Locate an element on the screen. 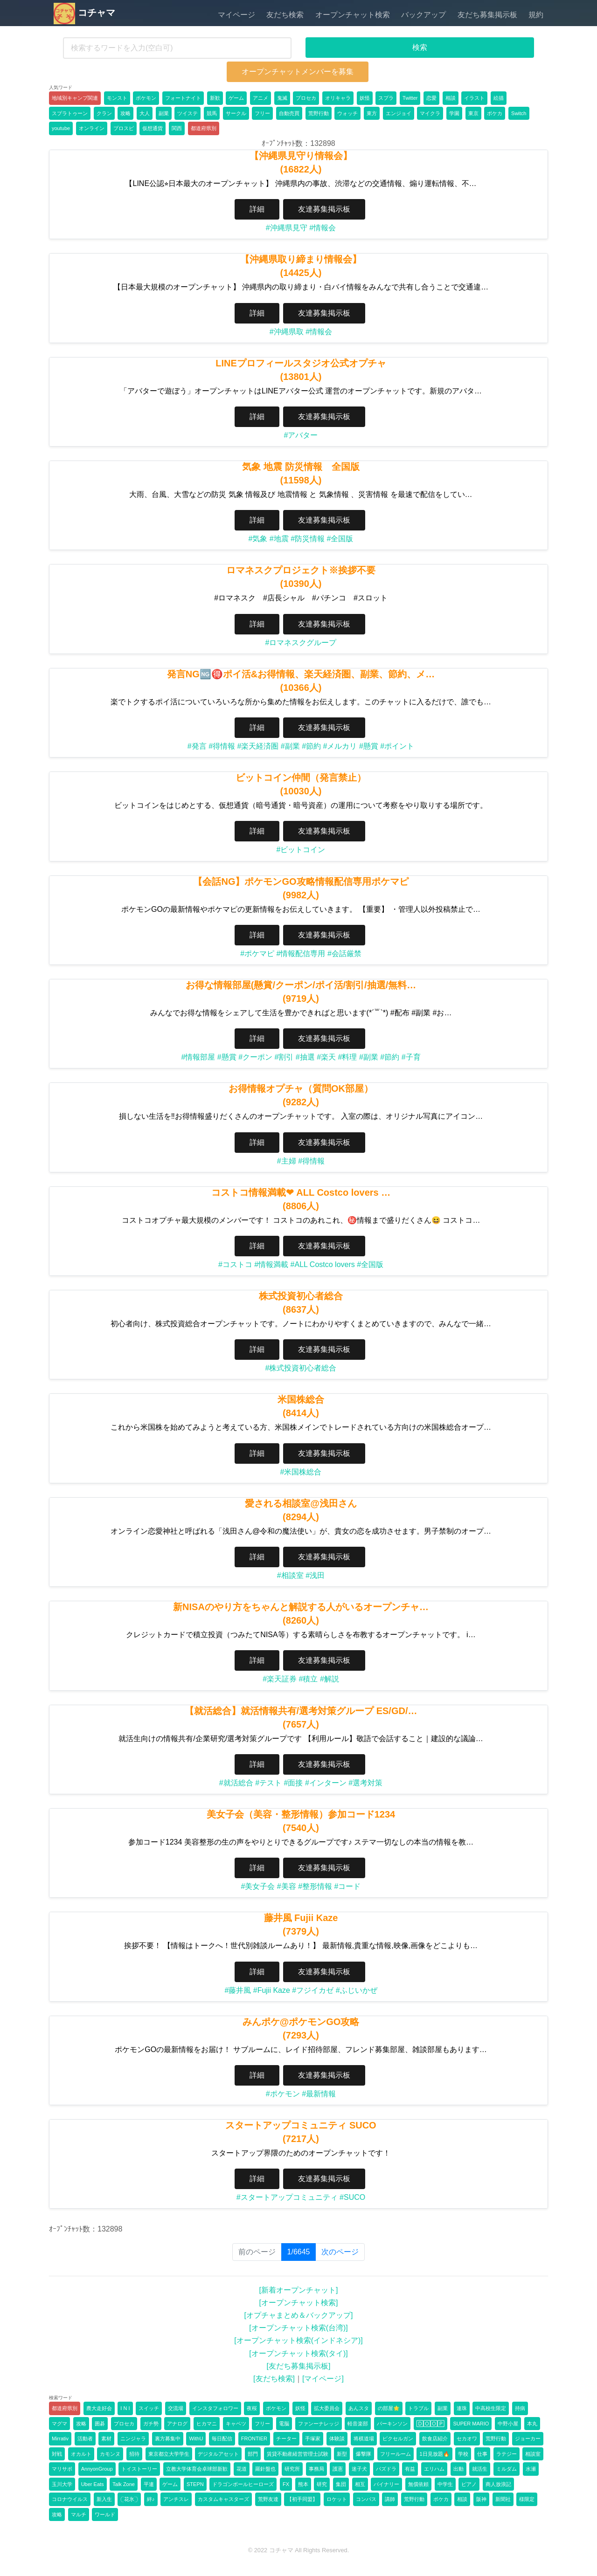 Image resolution: width=597 pixels, height=2576 pixels. #発言 is located at coordinates (197, 746).